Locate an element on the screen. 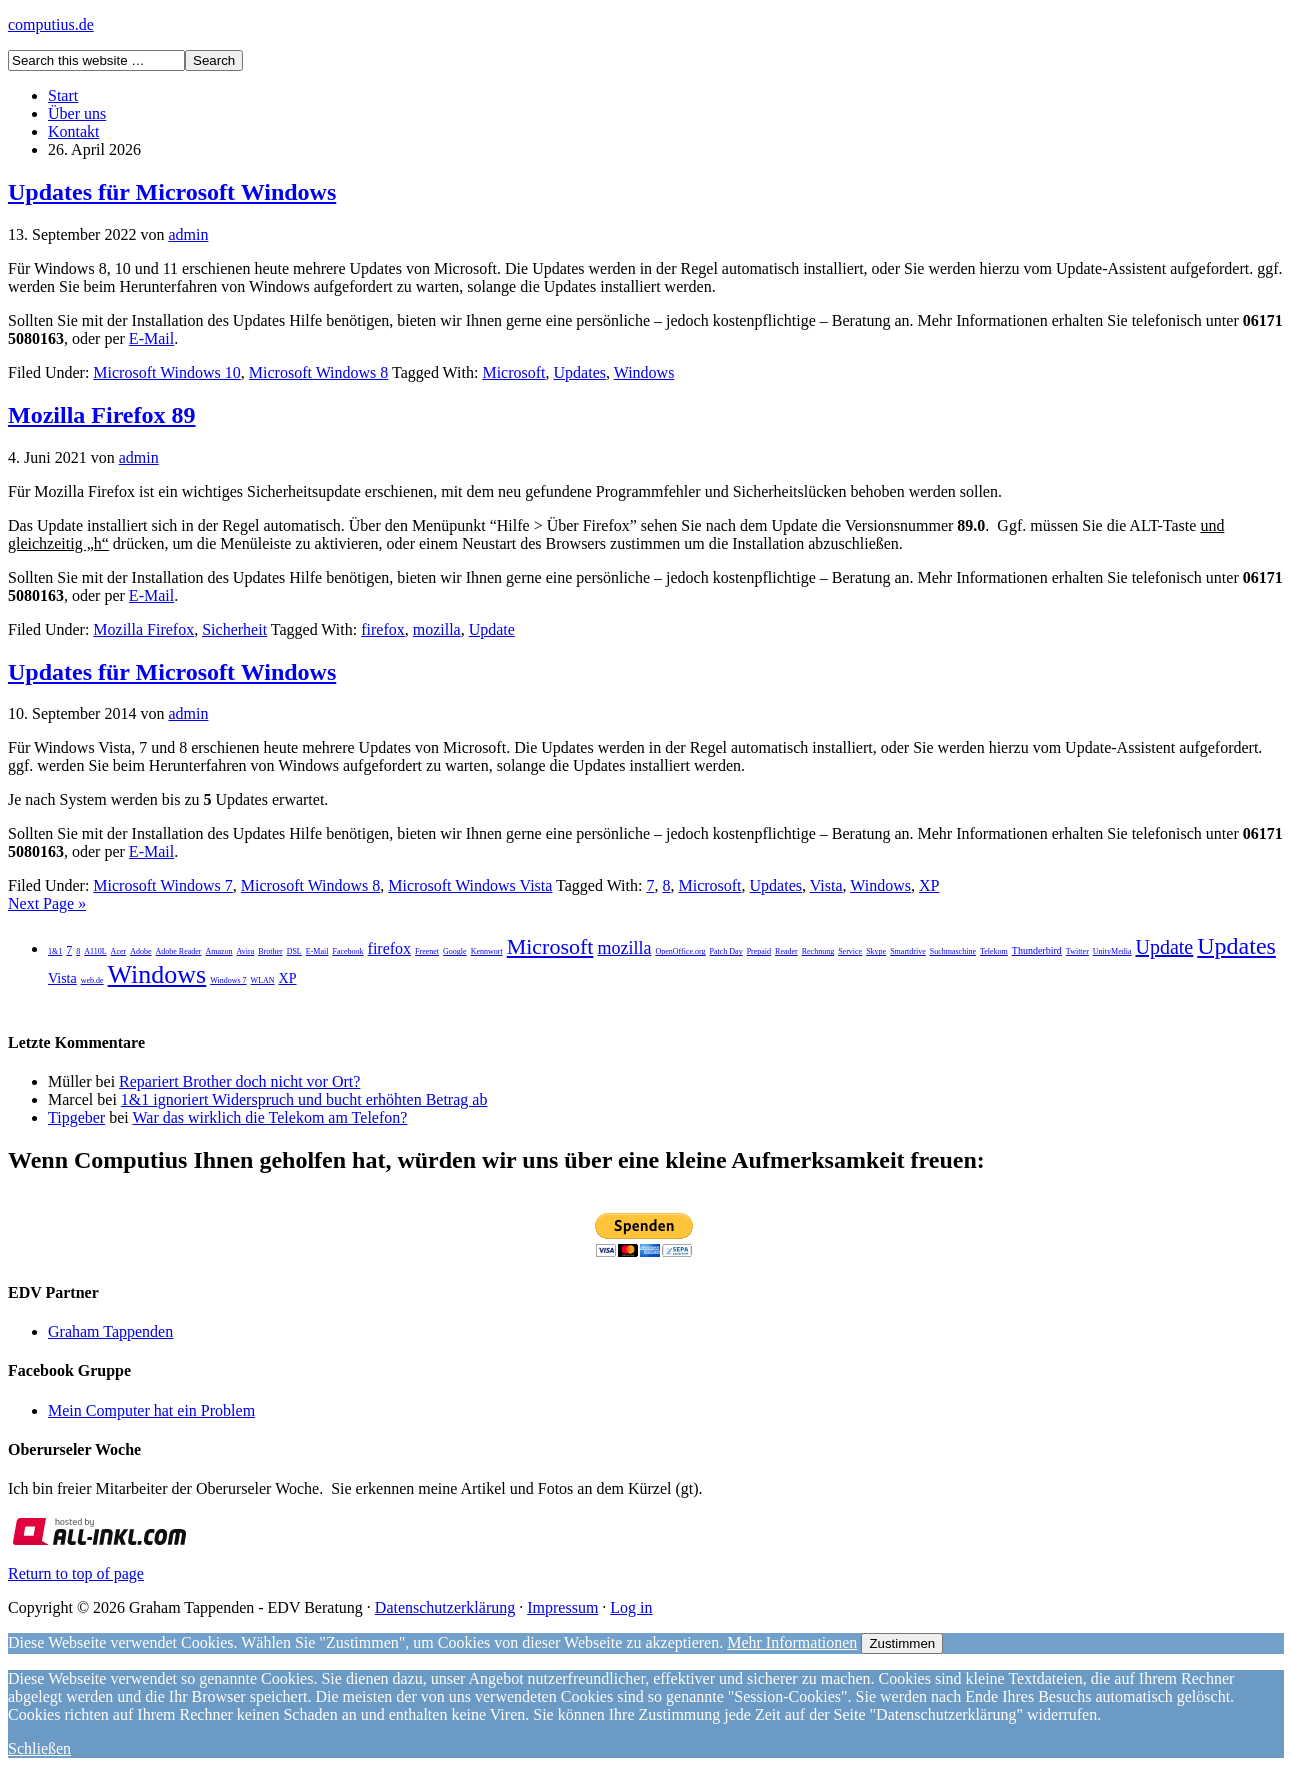  Service is located at coordinates (850, 951).